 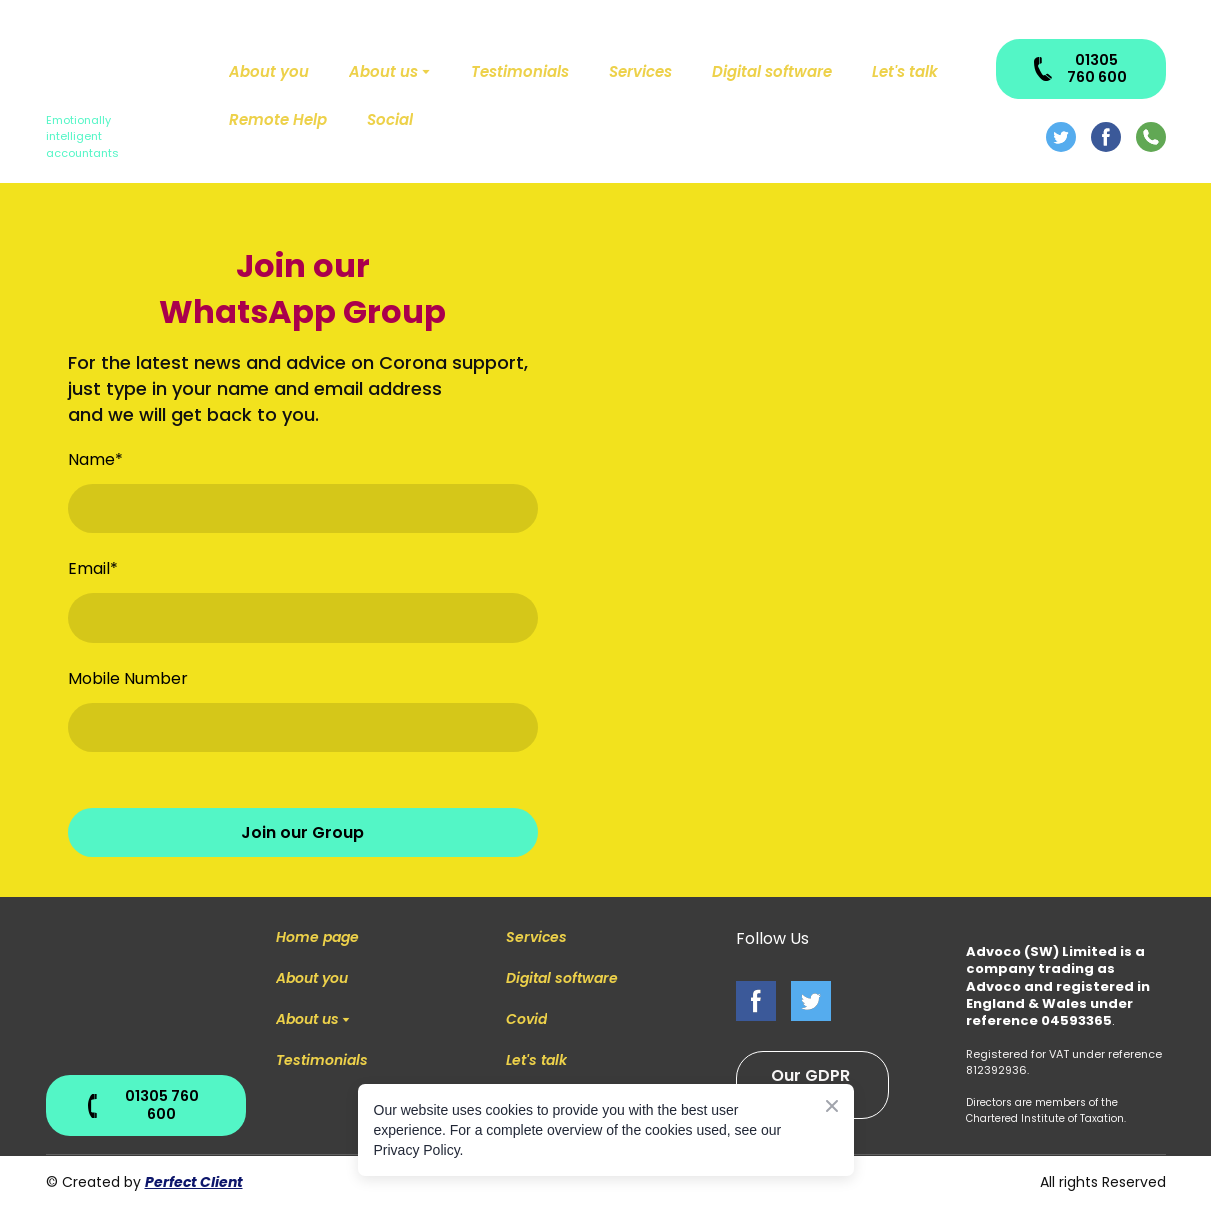 What do you see at coordinates (520, 71) in the screenshot?
I see `Testimonials` at bounding box center [520, 71].